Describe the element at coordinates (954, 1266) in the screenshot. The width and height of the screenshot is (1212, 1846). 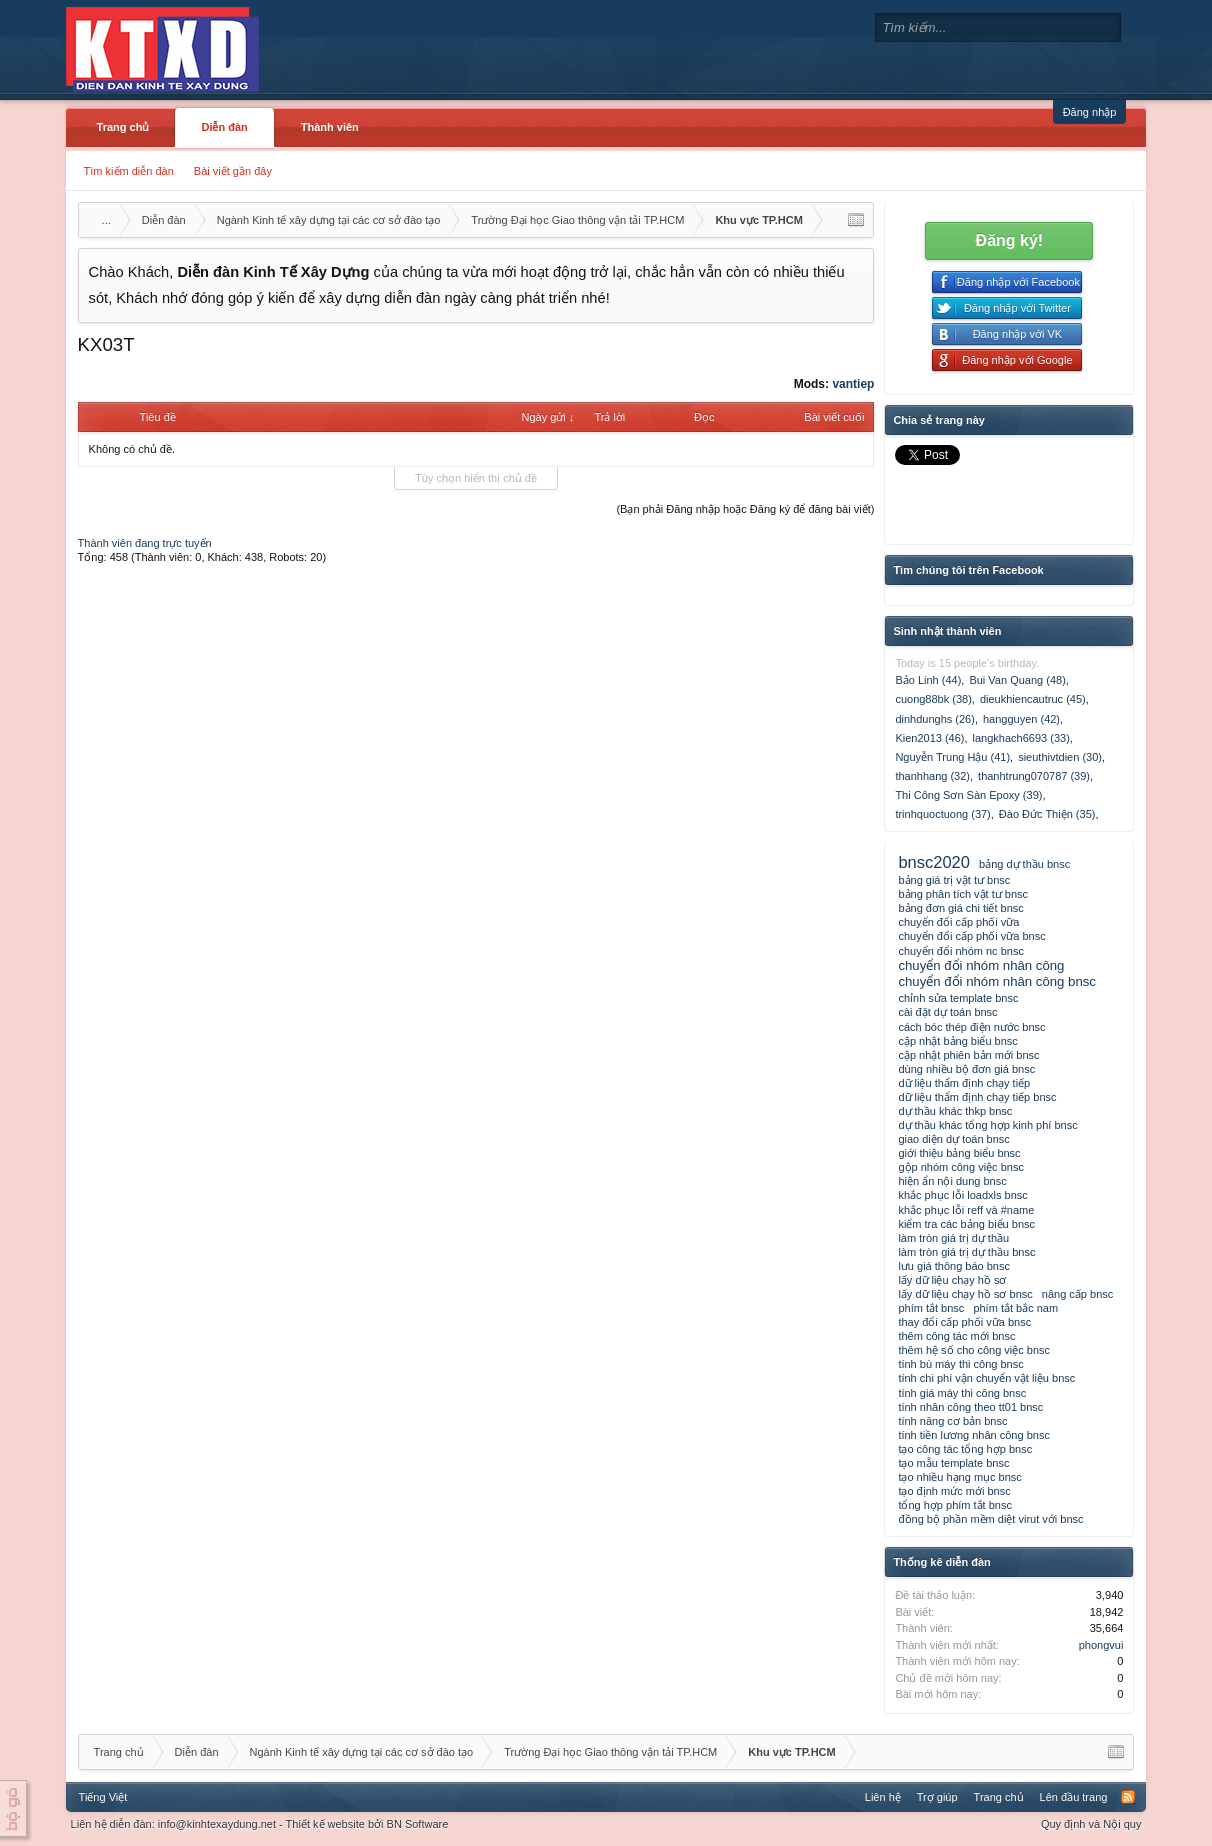
I see `lưu giá thông báo bnsc` at that location.